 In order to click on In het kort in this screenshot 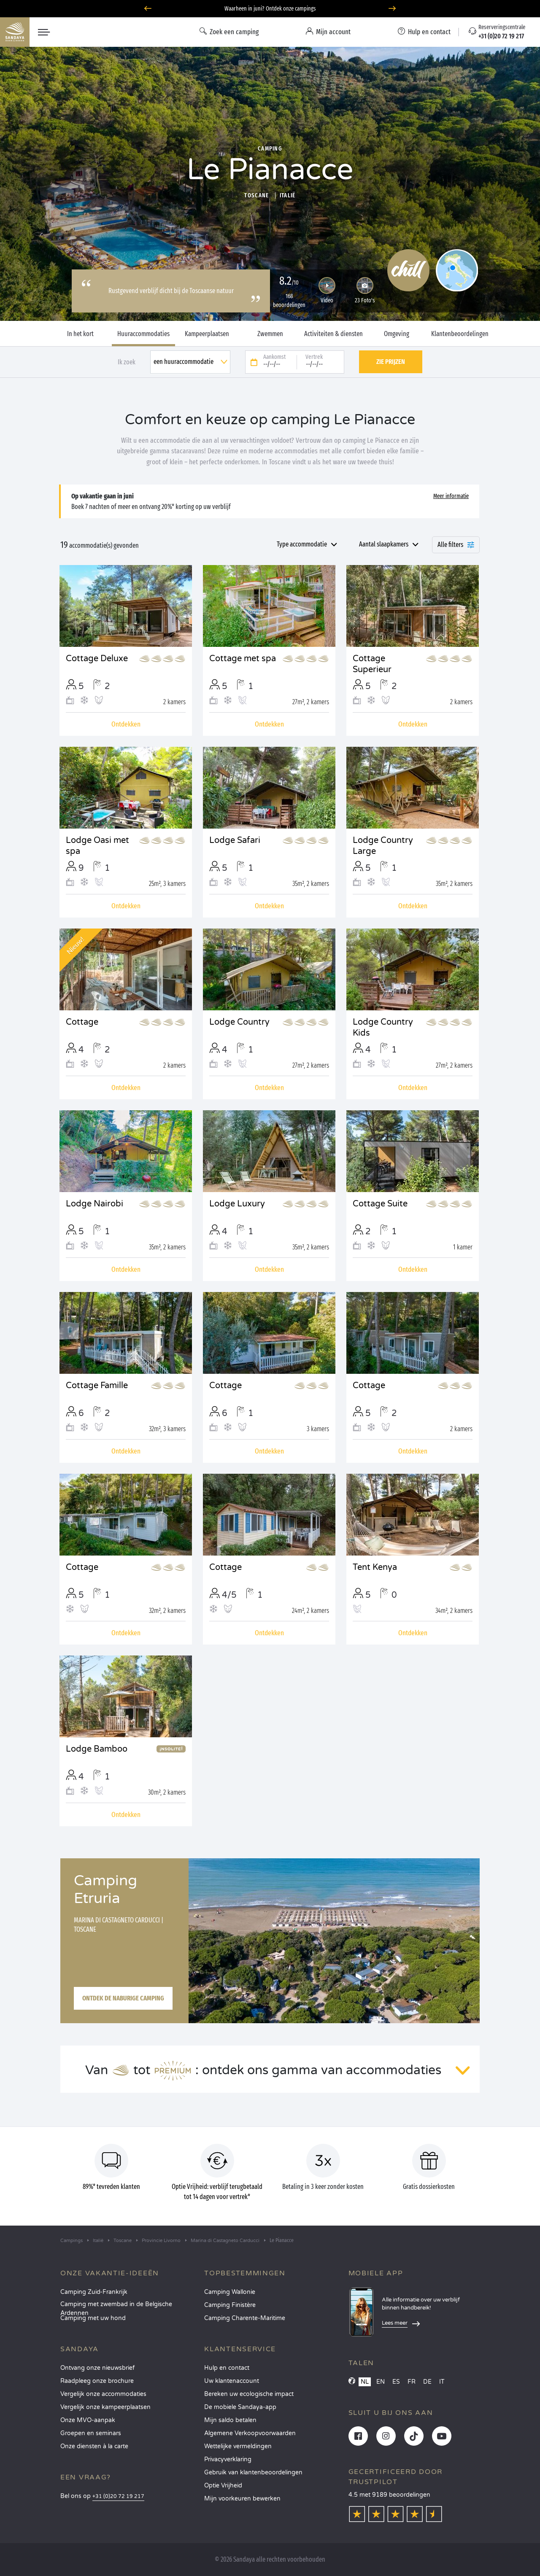, I will do `click(80, 334)`.